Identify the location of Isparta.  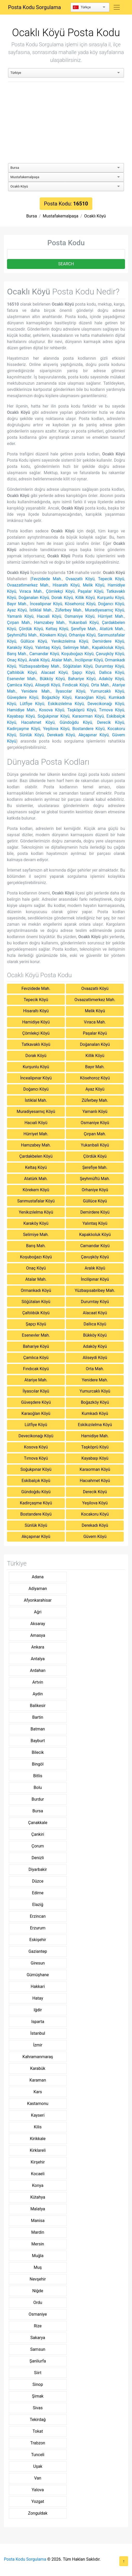
(37, 2021).